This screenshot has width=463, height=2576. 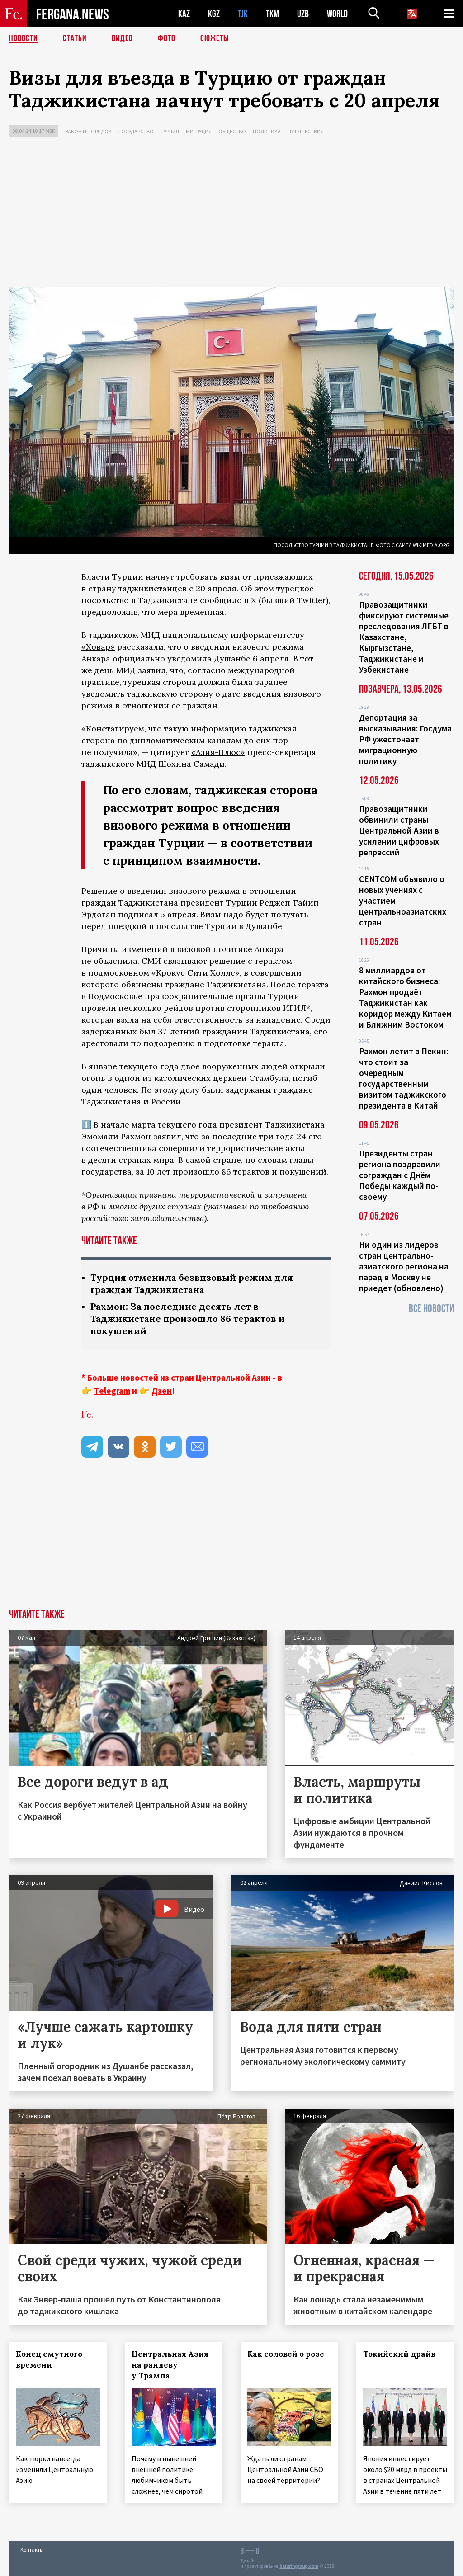 I want to click on Конец смутного времени, so click(x=49, y=2359).